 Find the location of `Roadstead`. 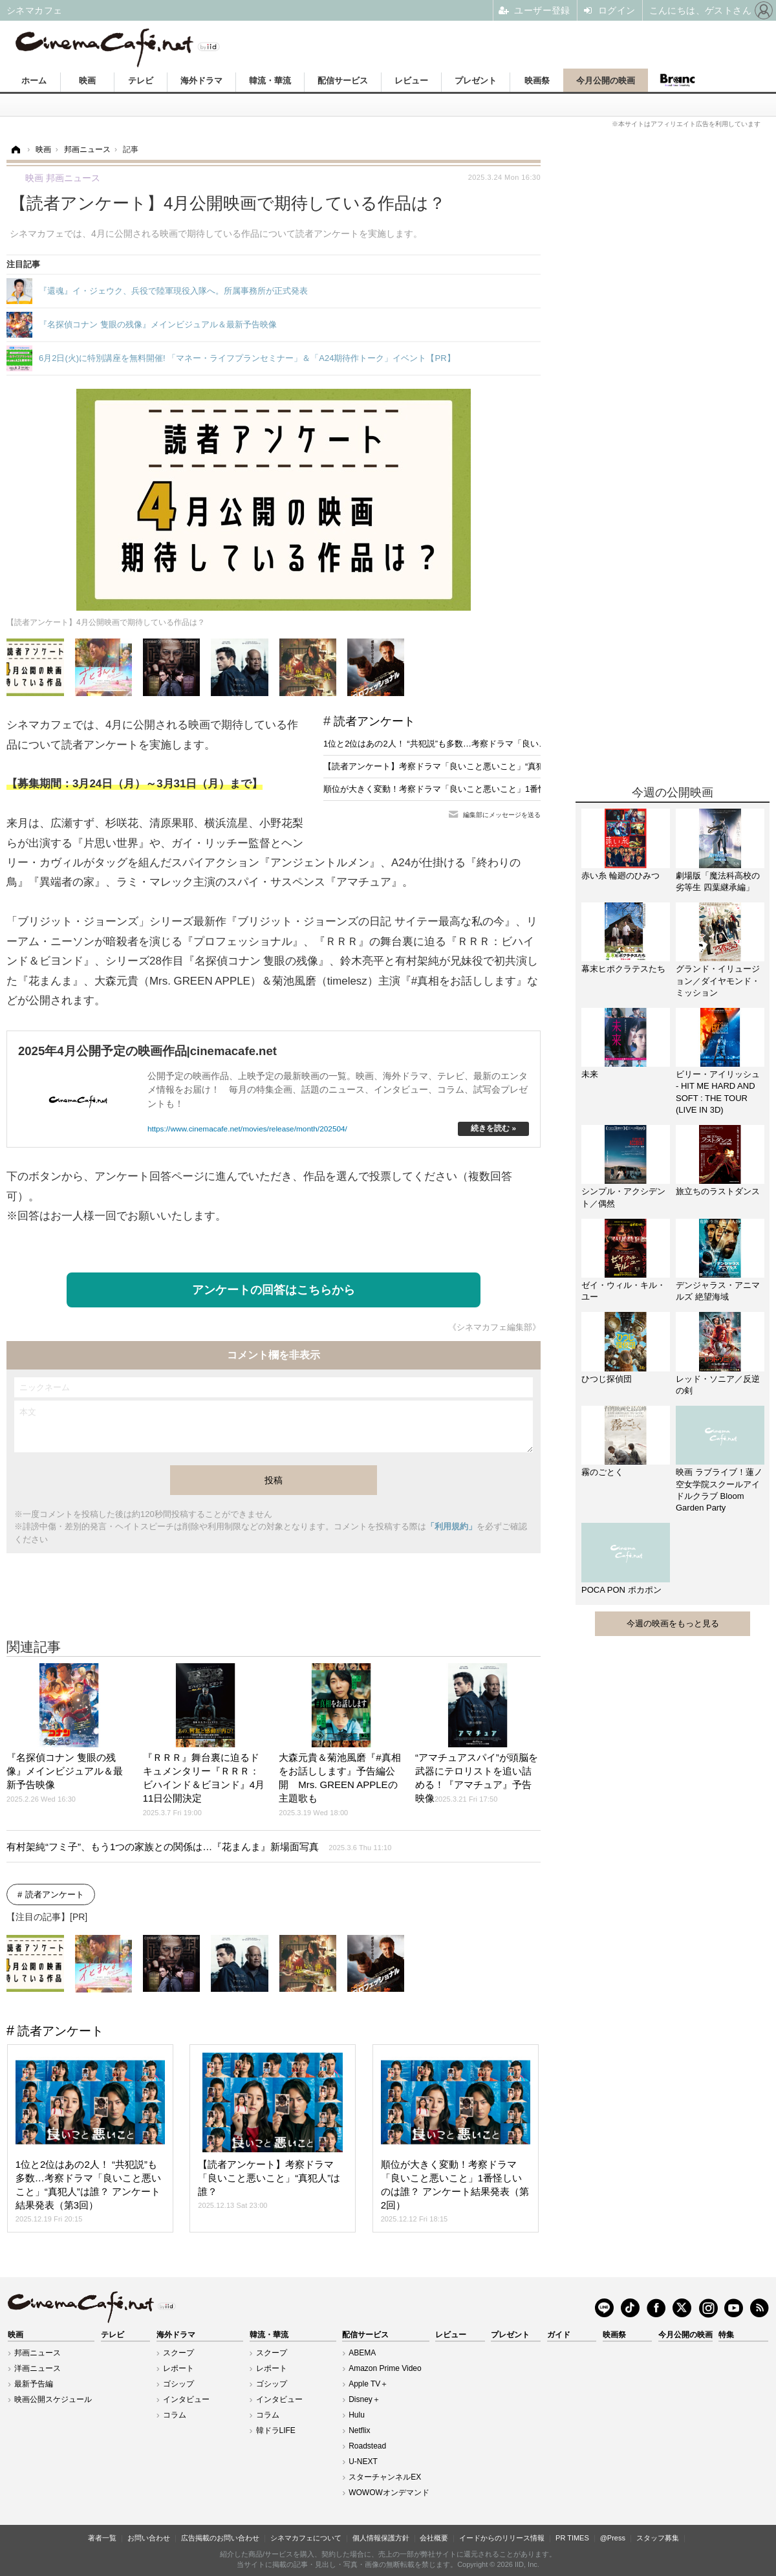

Roadstead is located at coordinates (367, 2445).